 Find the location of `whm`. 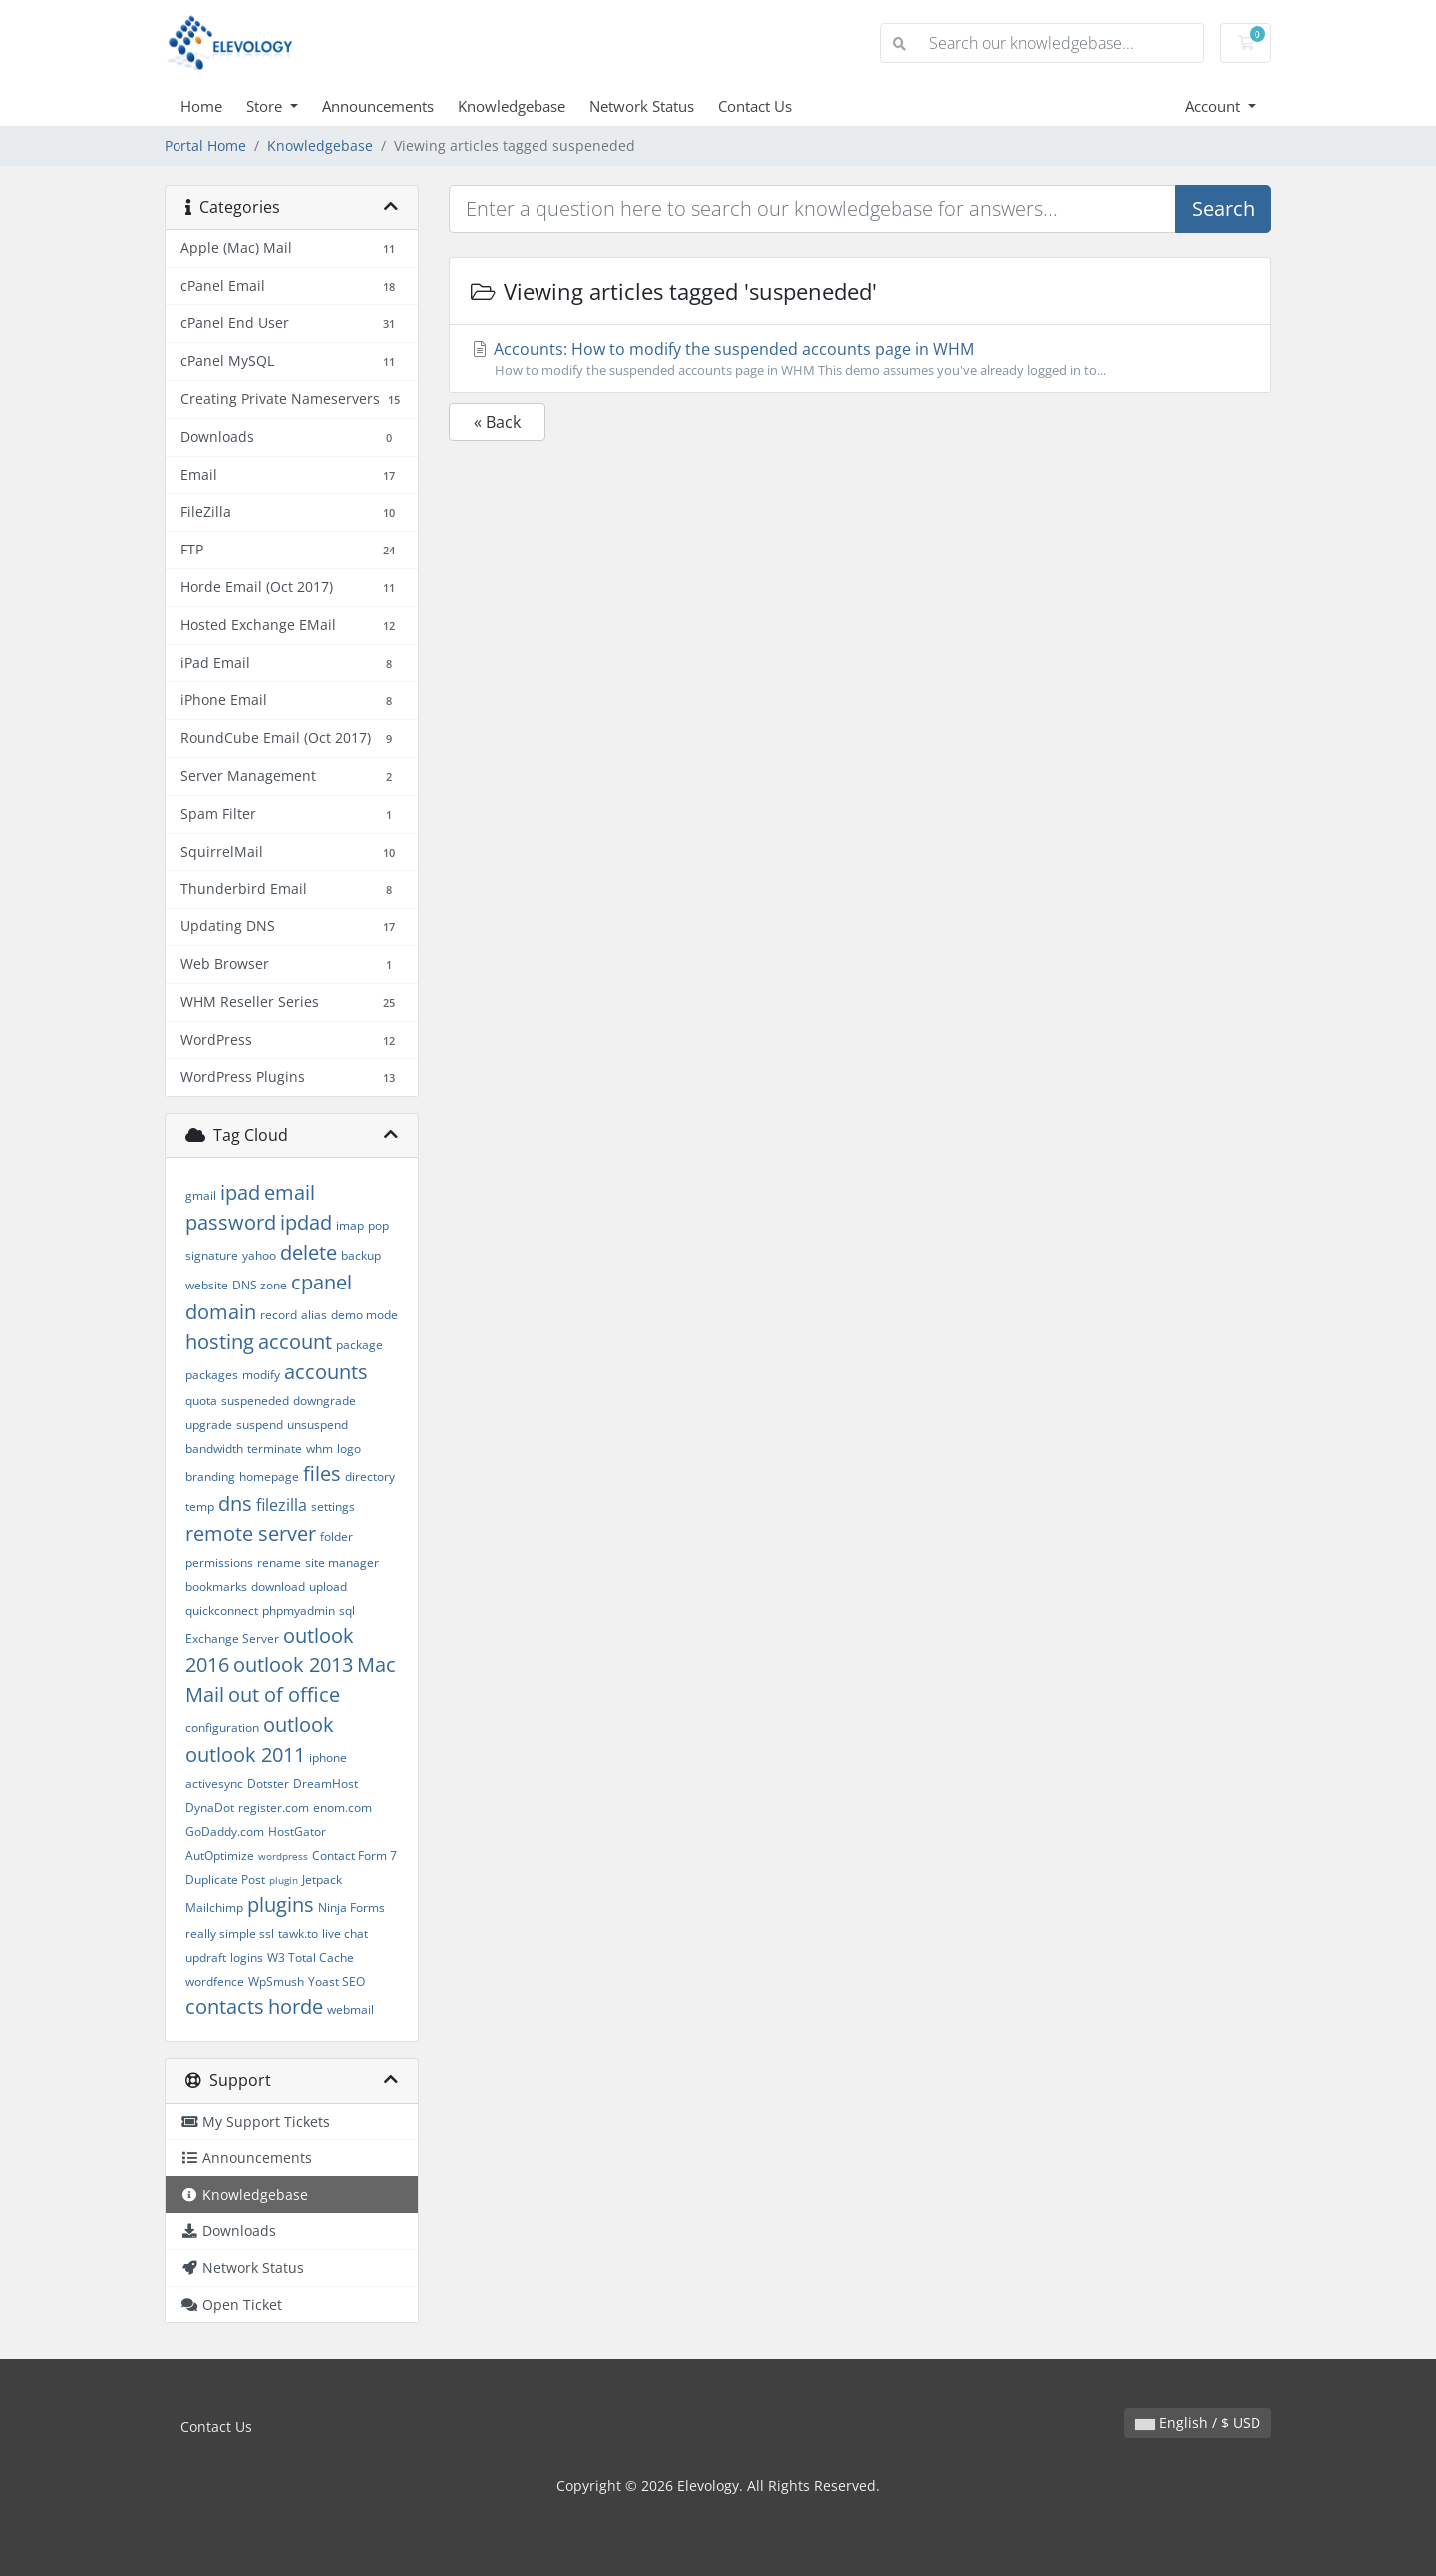

whm is located at coordinates (319, 1448).